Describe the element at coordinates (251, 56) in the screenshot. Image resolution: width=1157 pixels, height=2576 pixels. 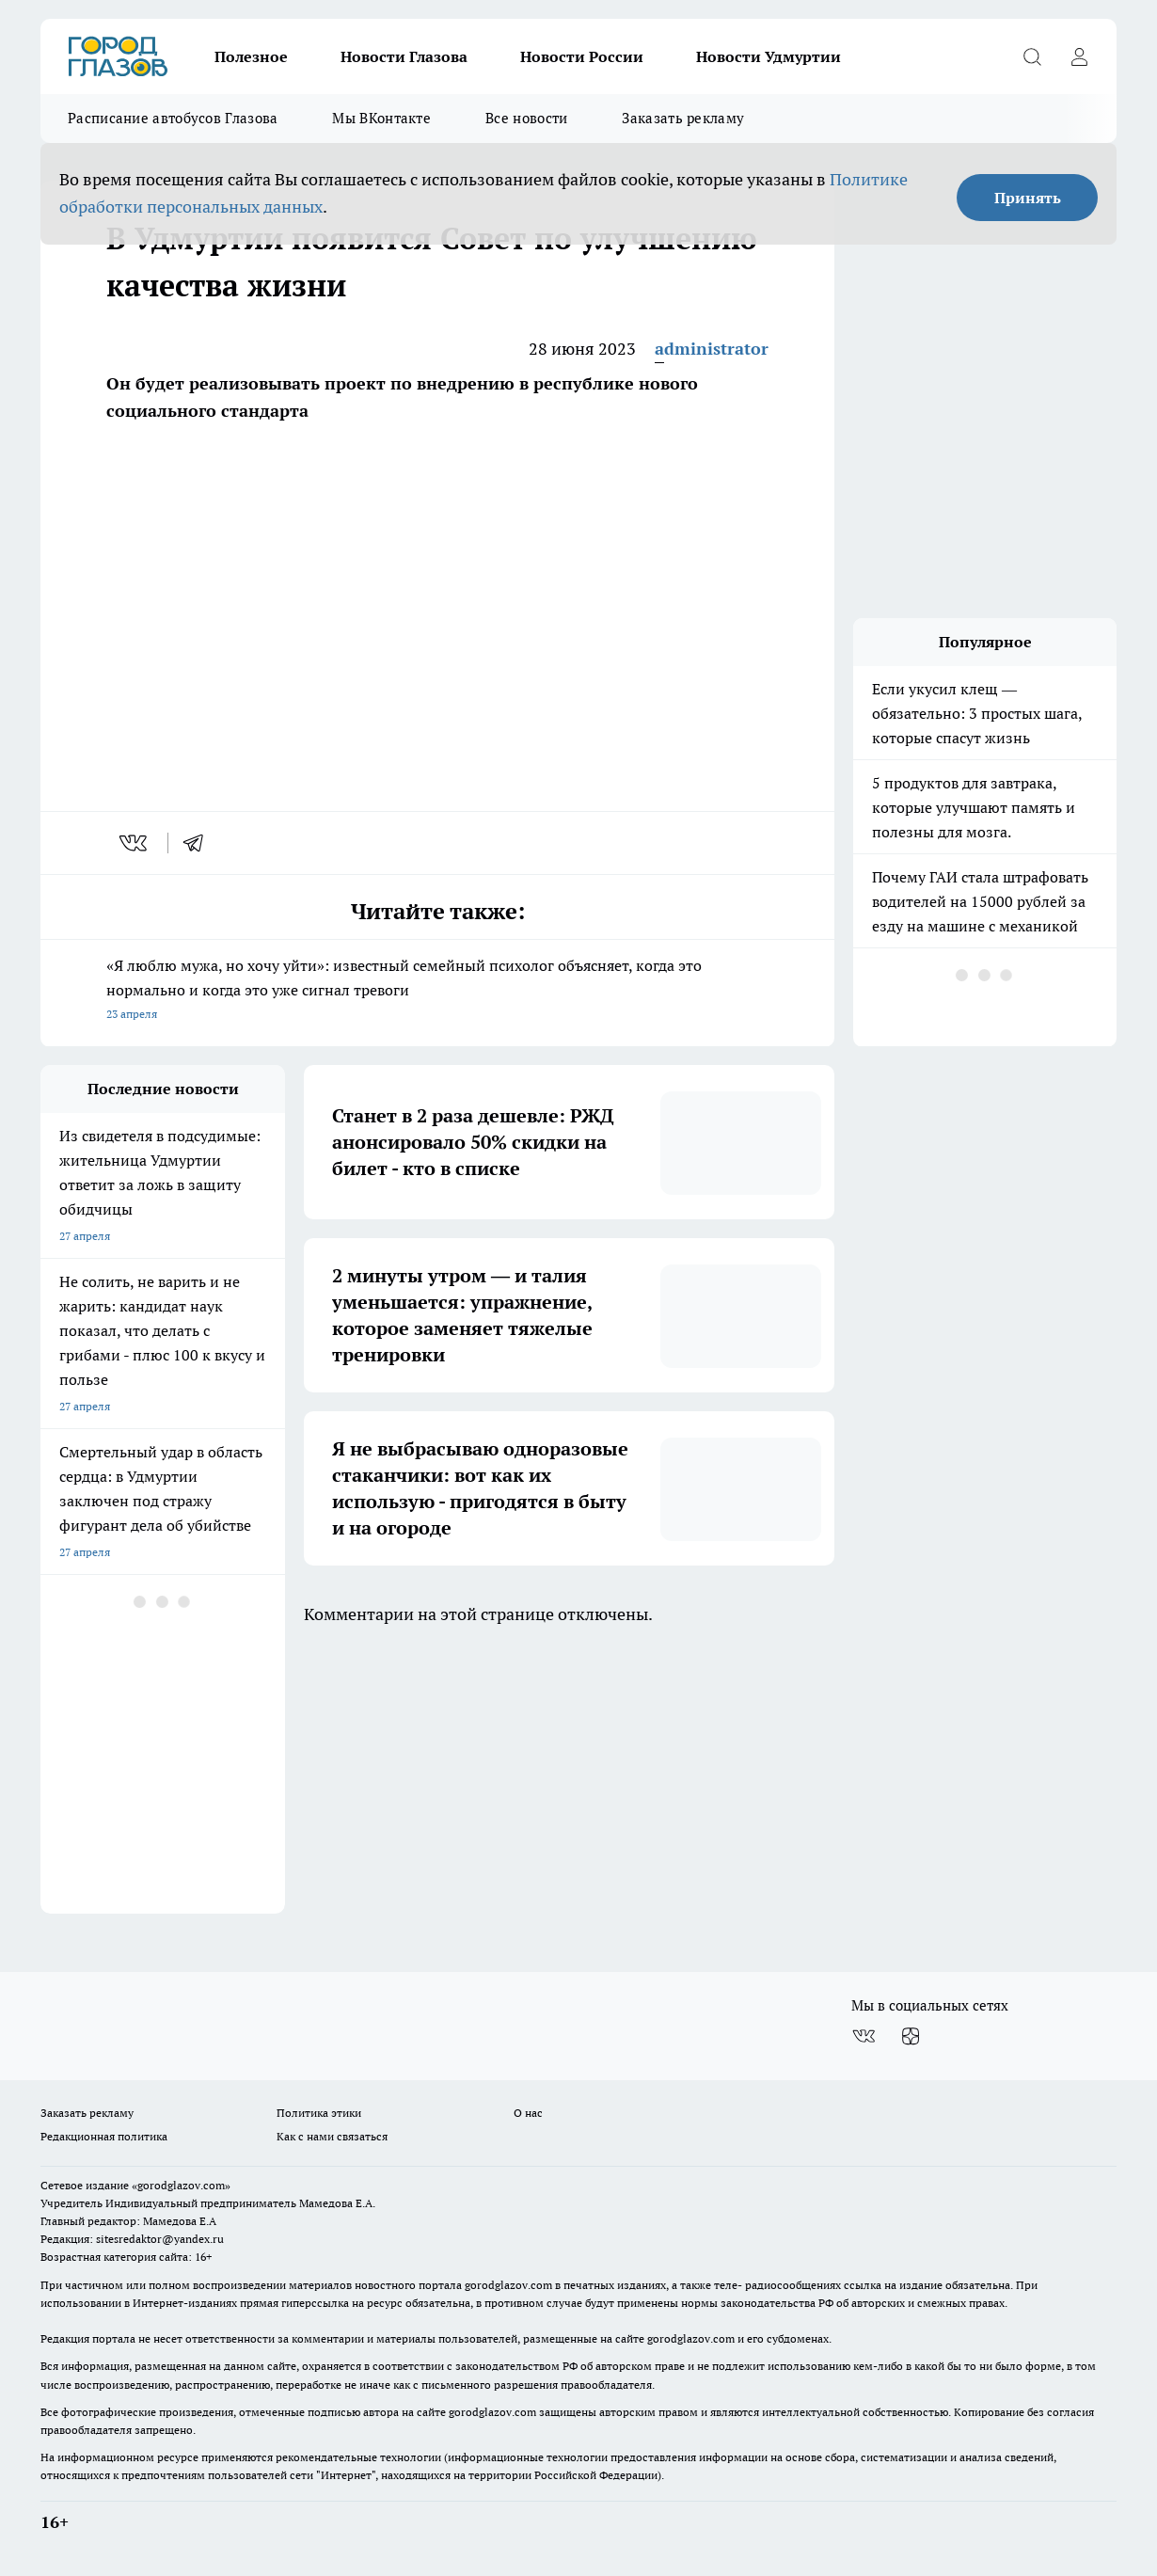
I see `Полезное` at that location.